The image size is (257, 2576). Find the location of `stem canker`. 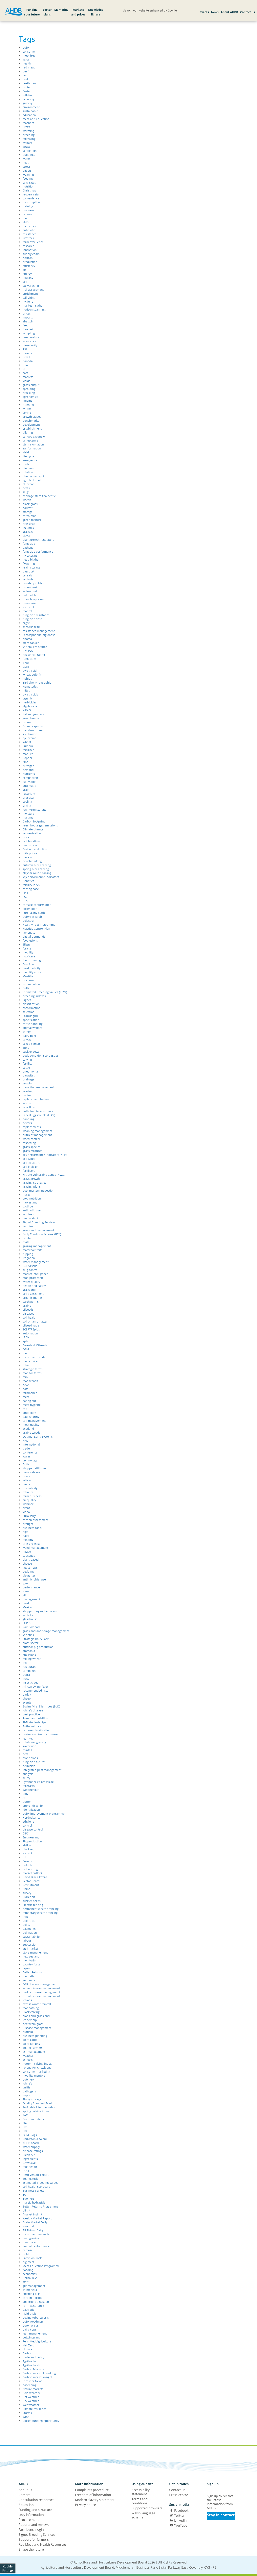

stem canker is located at coordinates (31, 643).